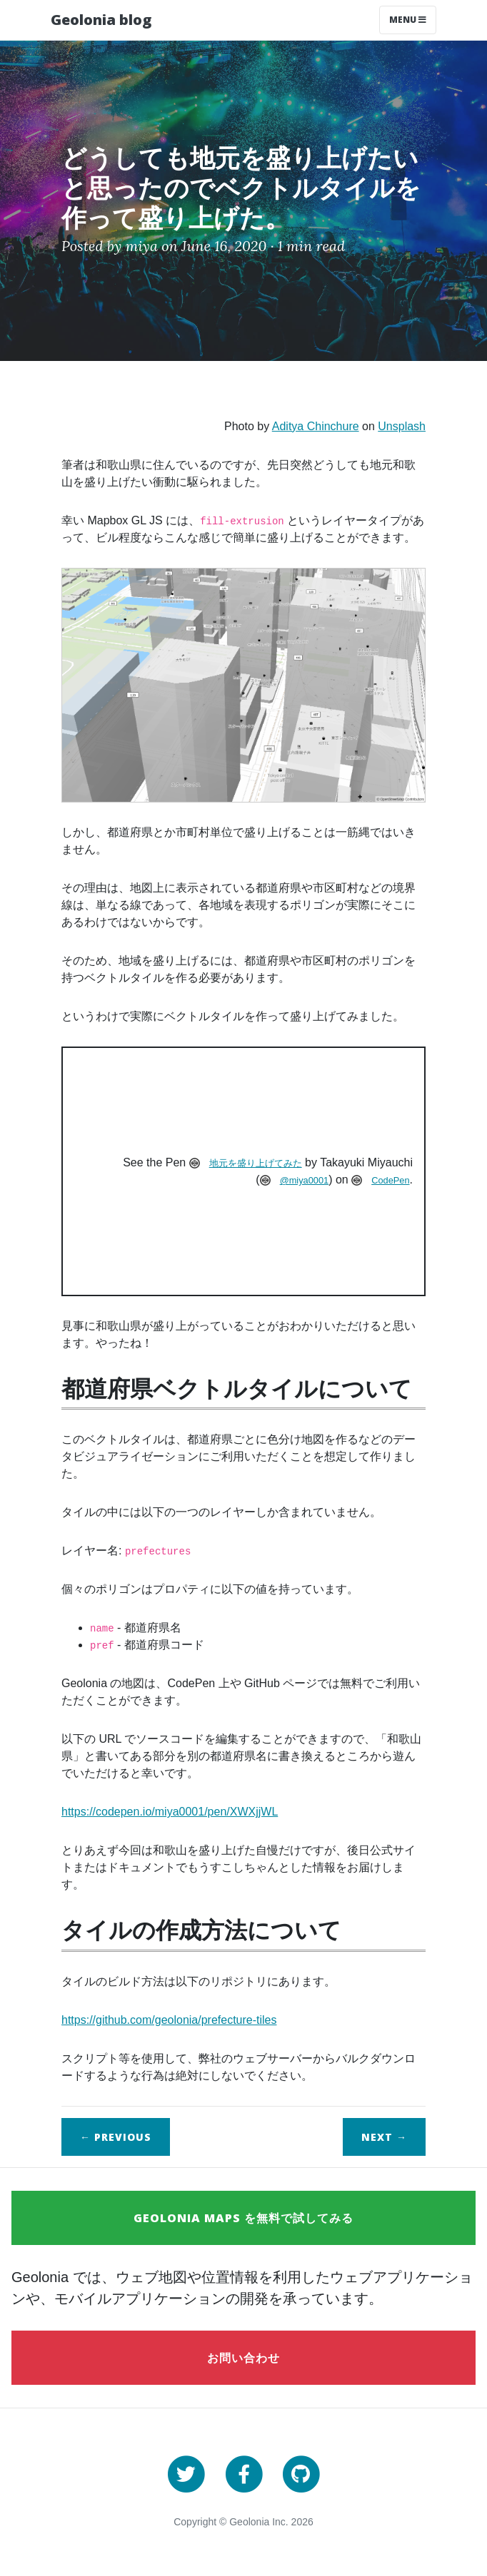  What do you see at coordinates (315, 426) in the screenshot?
I see `Aditya Chinchure` at bounding box center [315, 426].